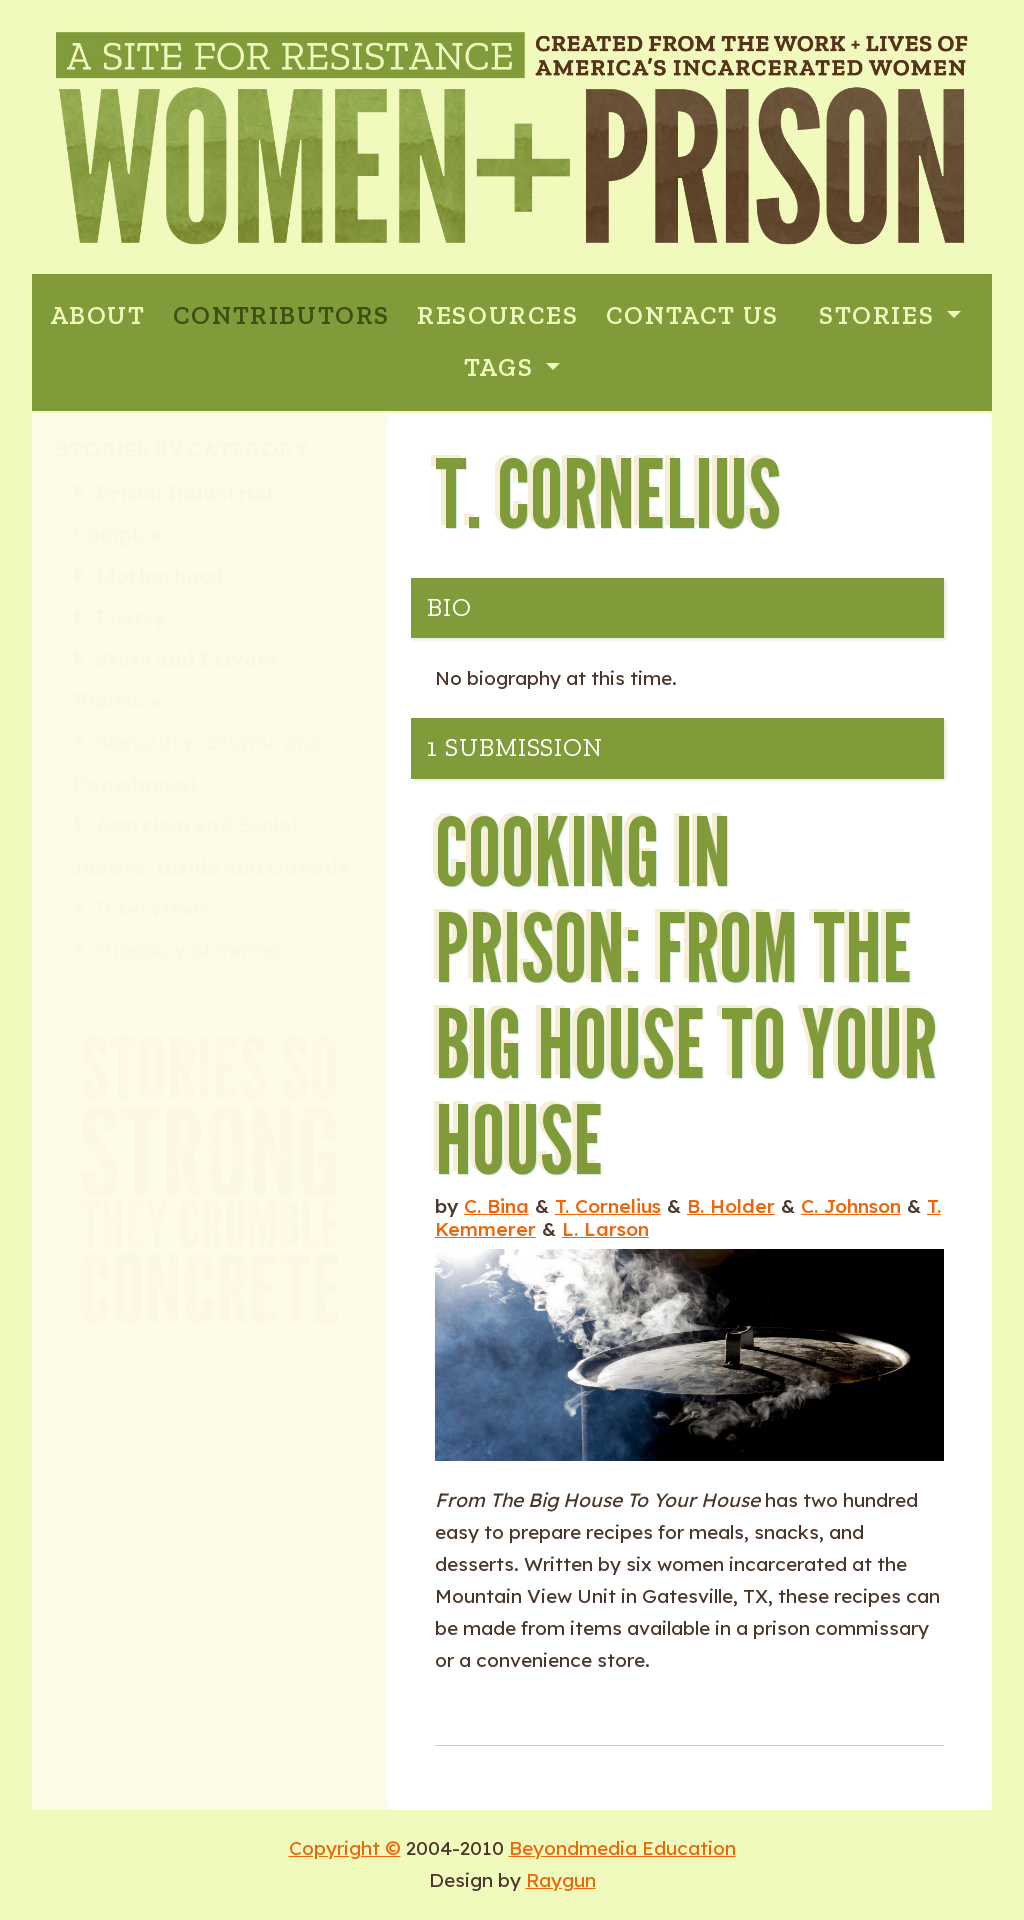 The image size is (1024, 1920). I want to click on Activism and Social Justice: Inside and Outside, so click(210, 845).